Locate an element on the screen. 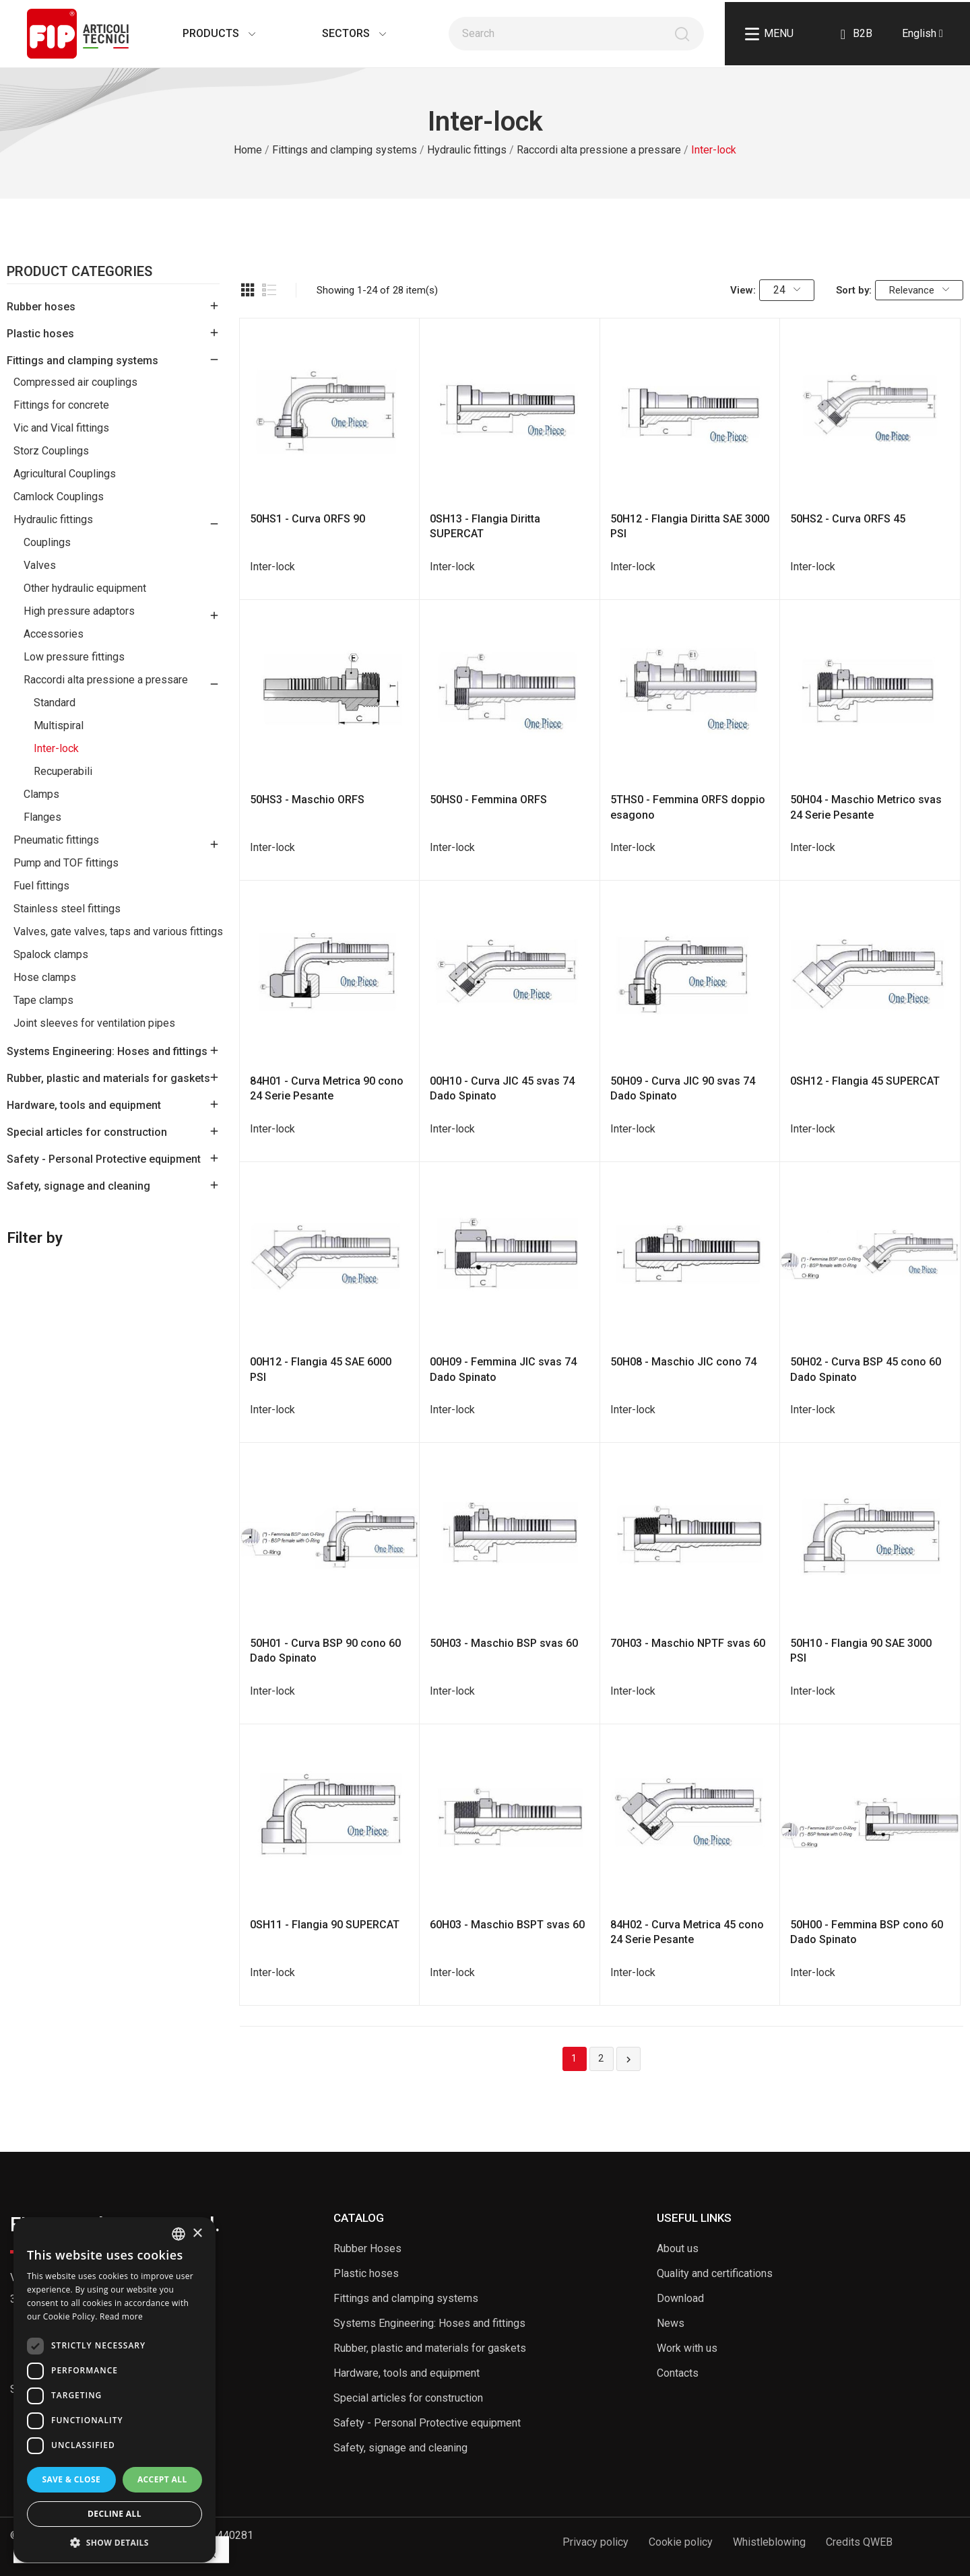 This screenshot has width=970, height=2576. Cookie policy is located at coordinates (681, 2542).